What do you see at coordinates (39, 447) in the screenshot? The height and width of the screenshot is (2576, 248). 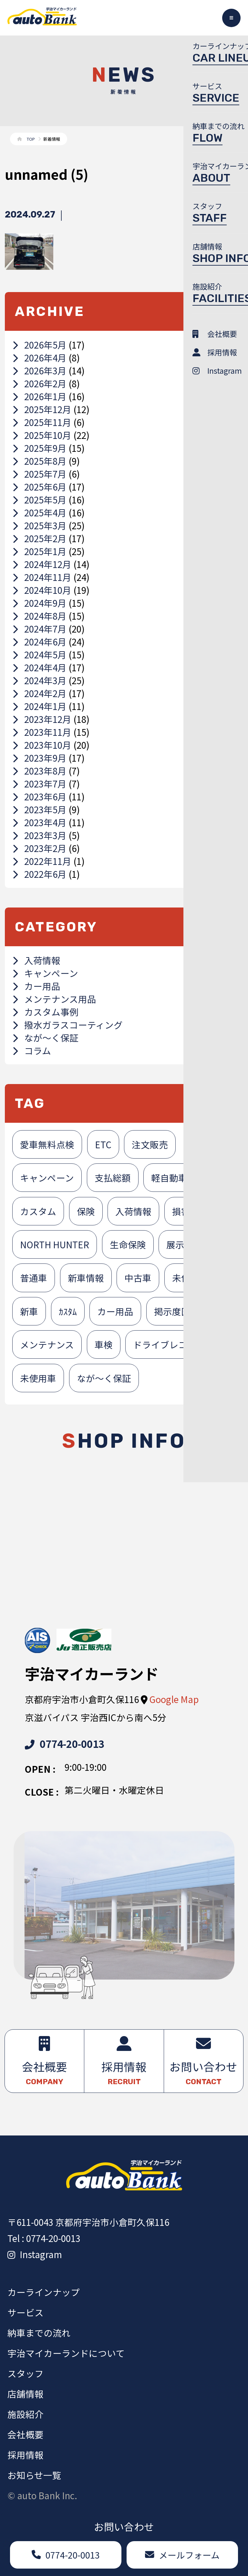 I see `2025年9月` at bounding box center [39, 447].